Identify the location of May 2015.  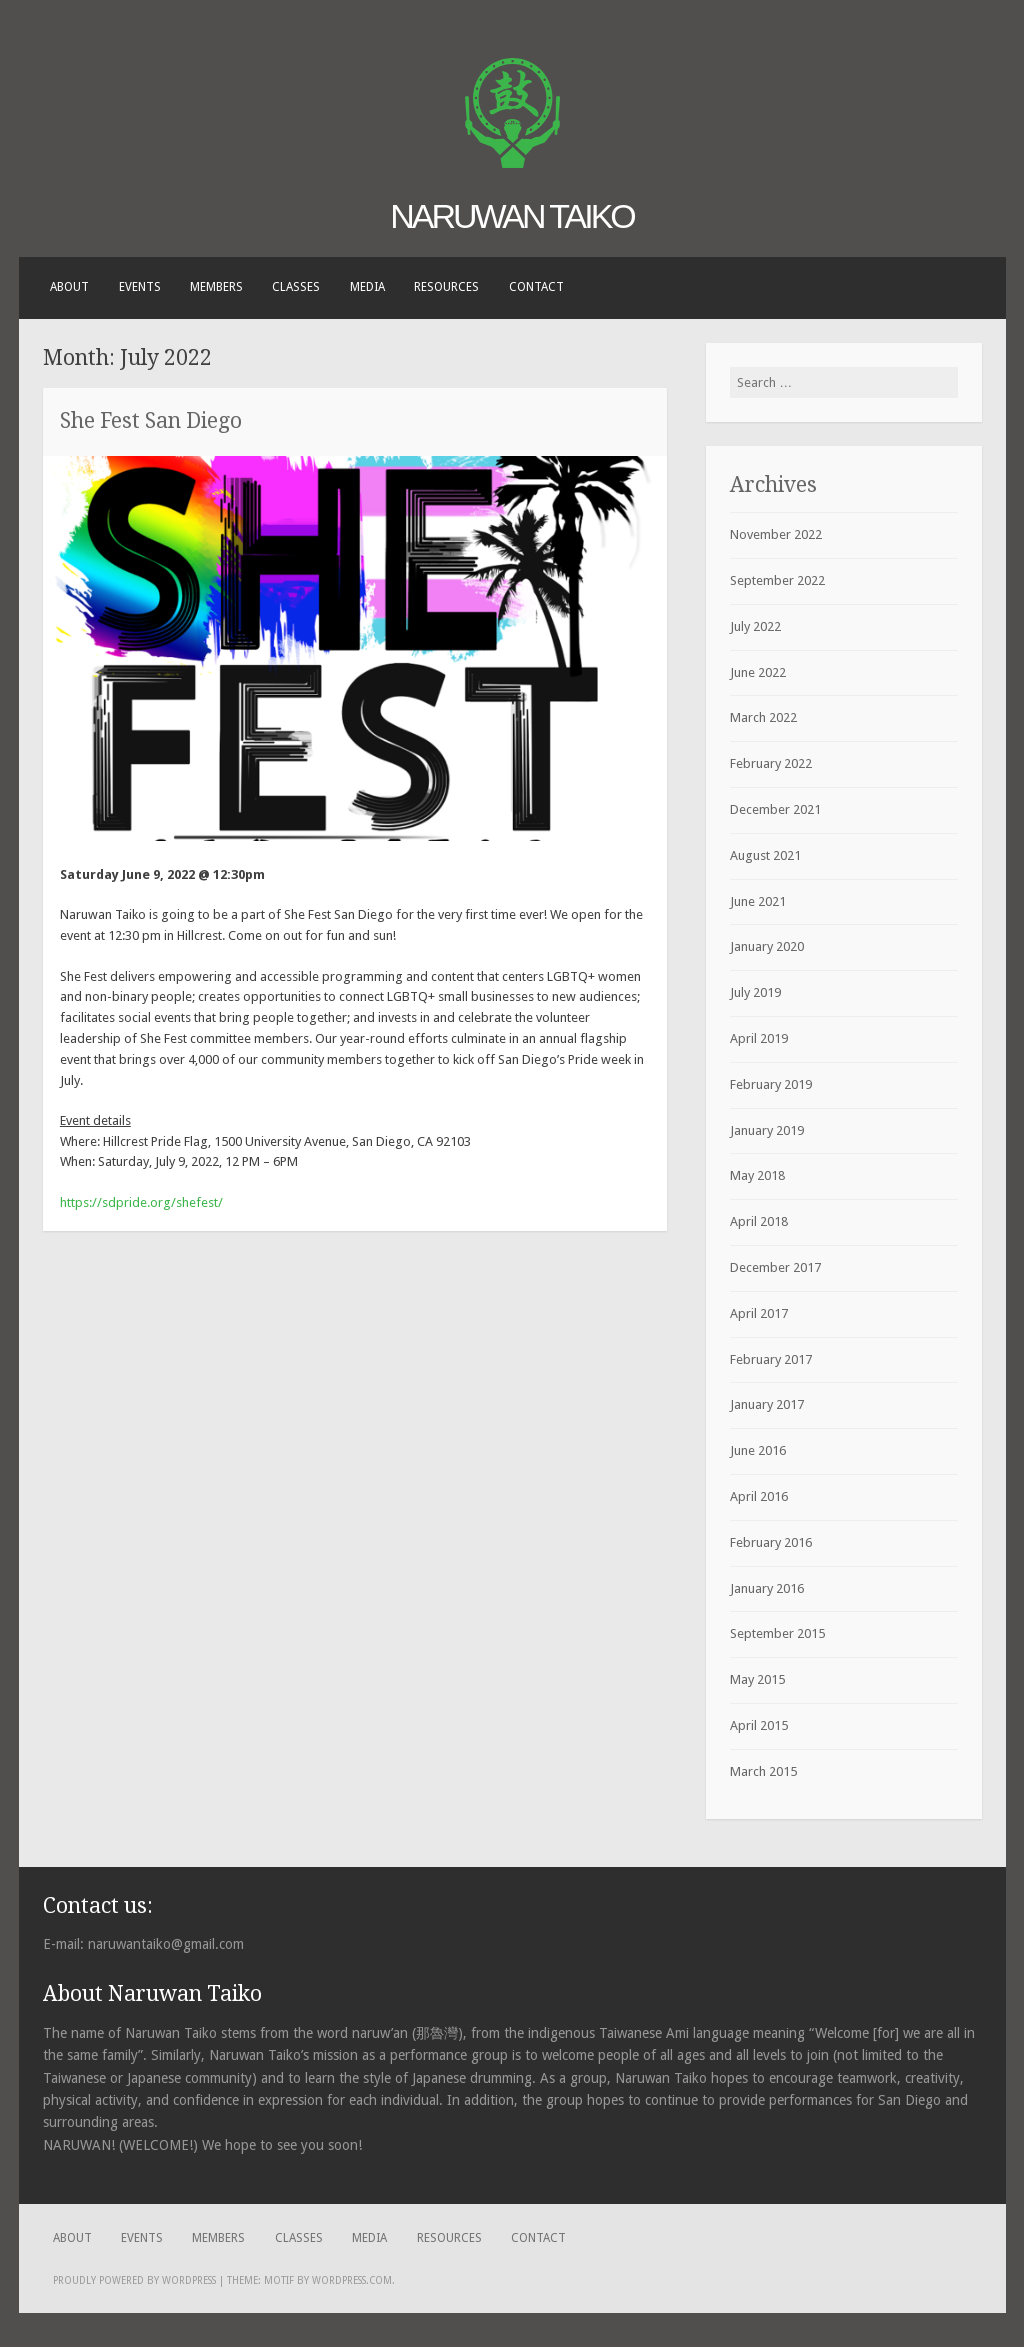
(757, 1679).